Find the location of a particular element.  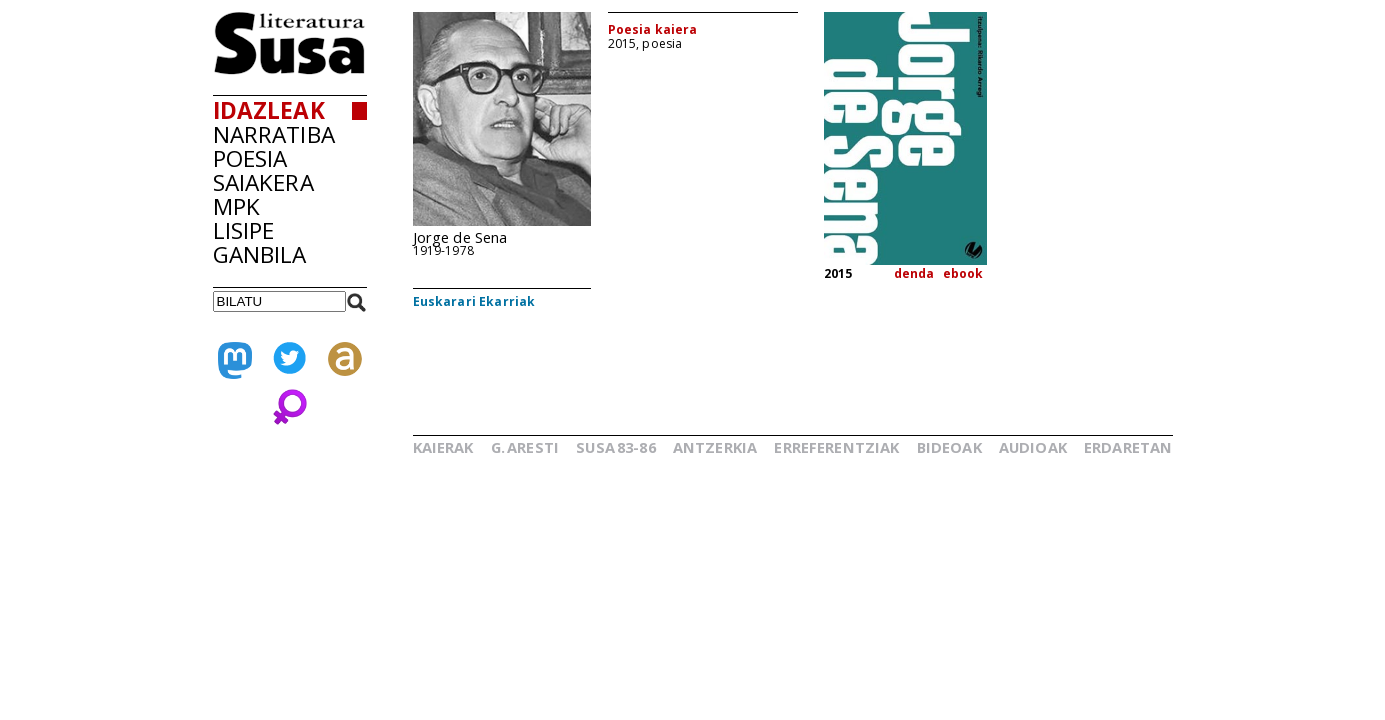

MPK is located at coordinates (236, 206).